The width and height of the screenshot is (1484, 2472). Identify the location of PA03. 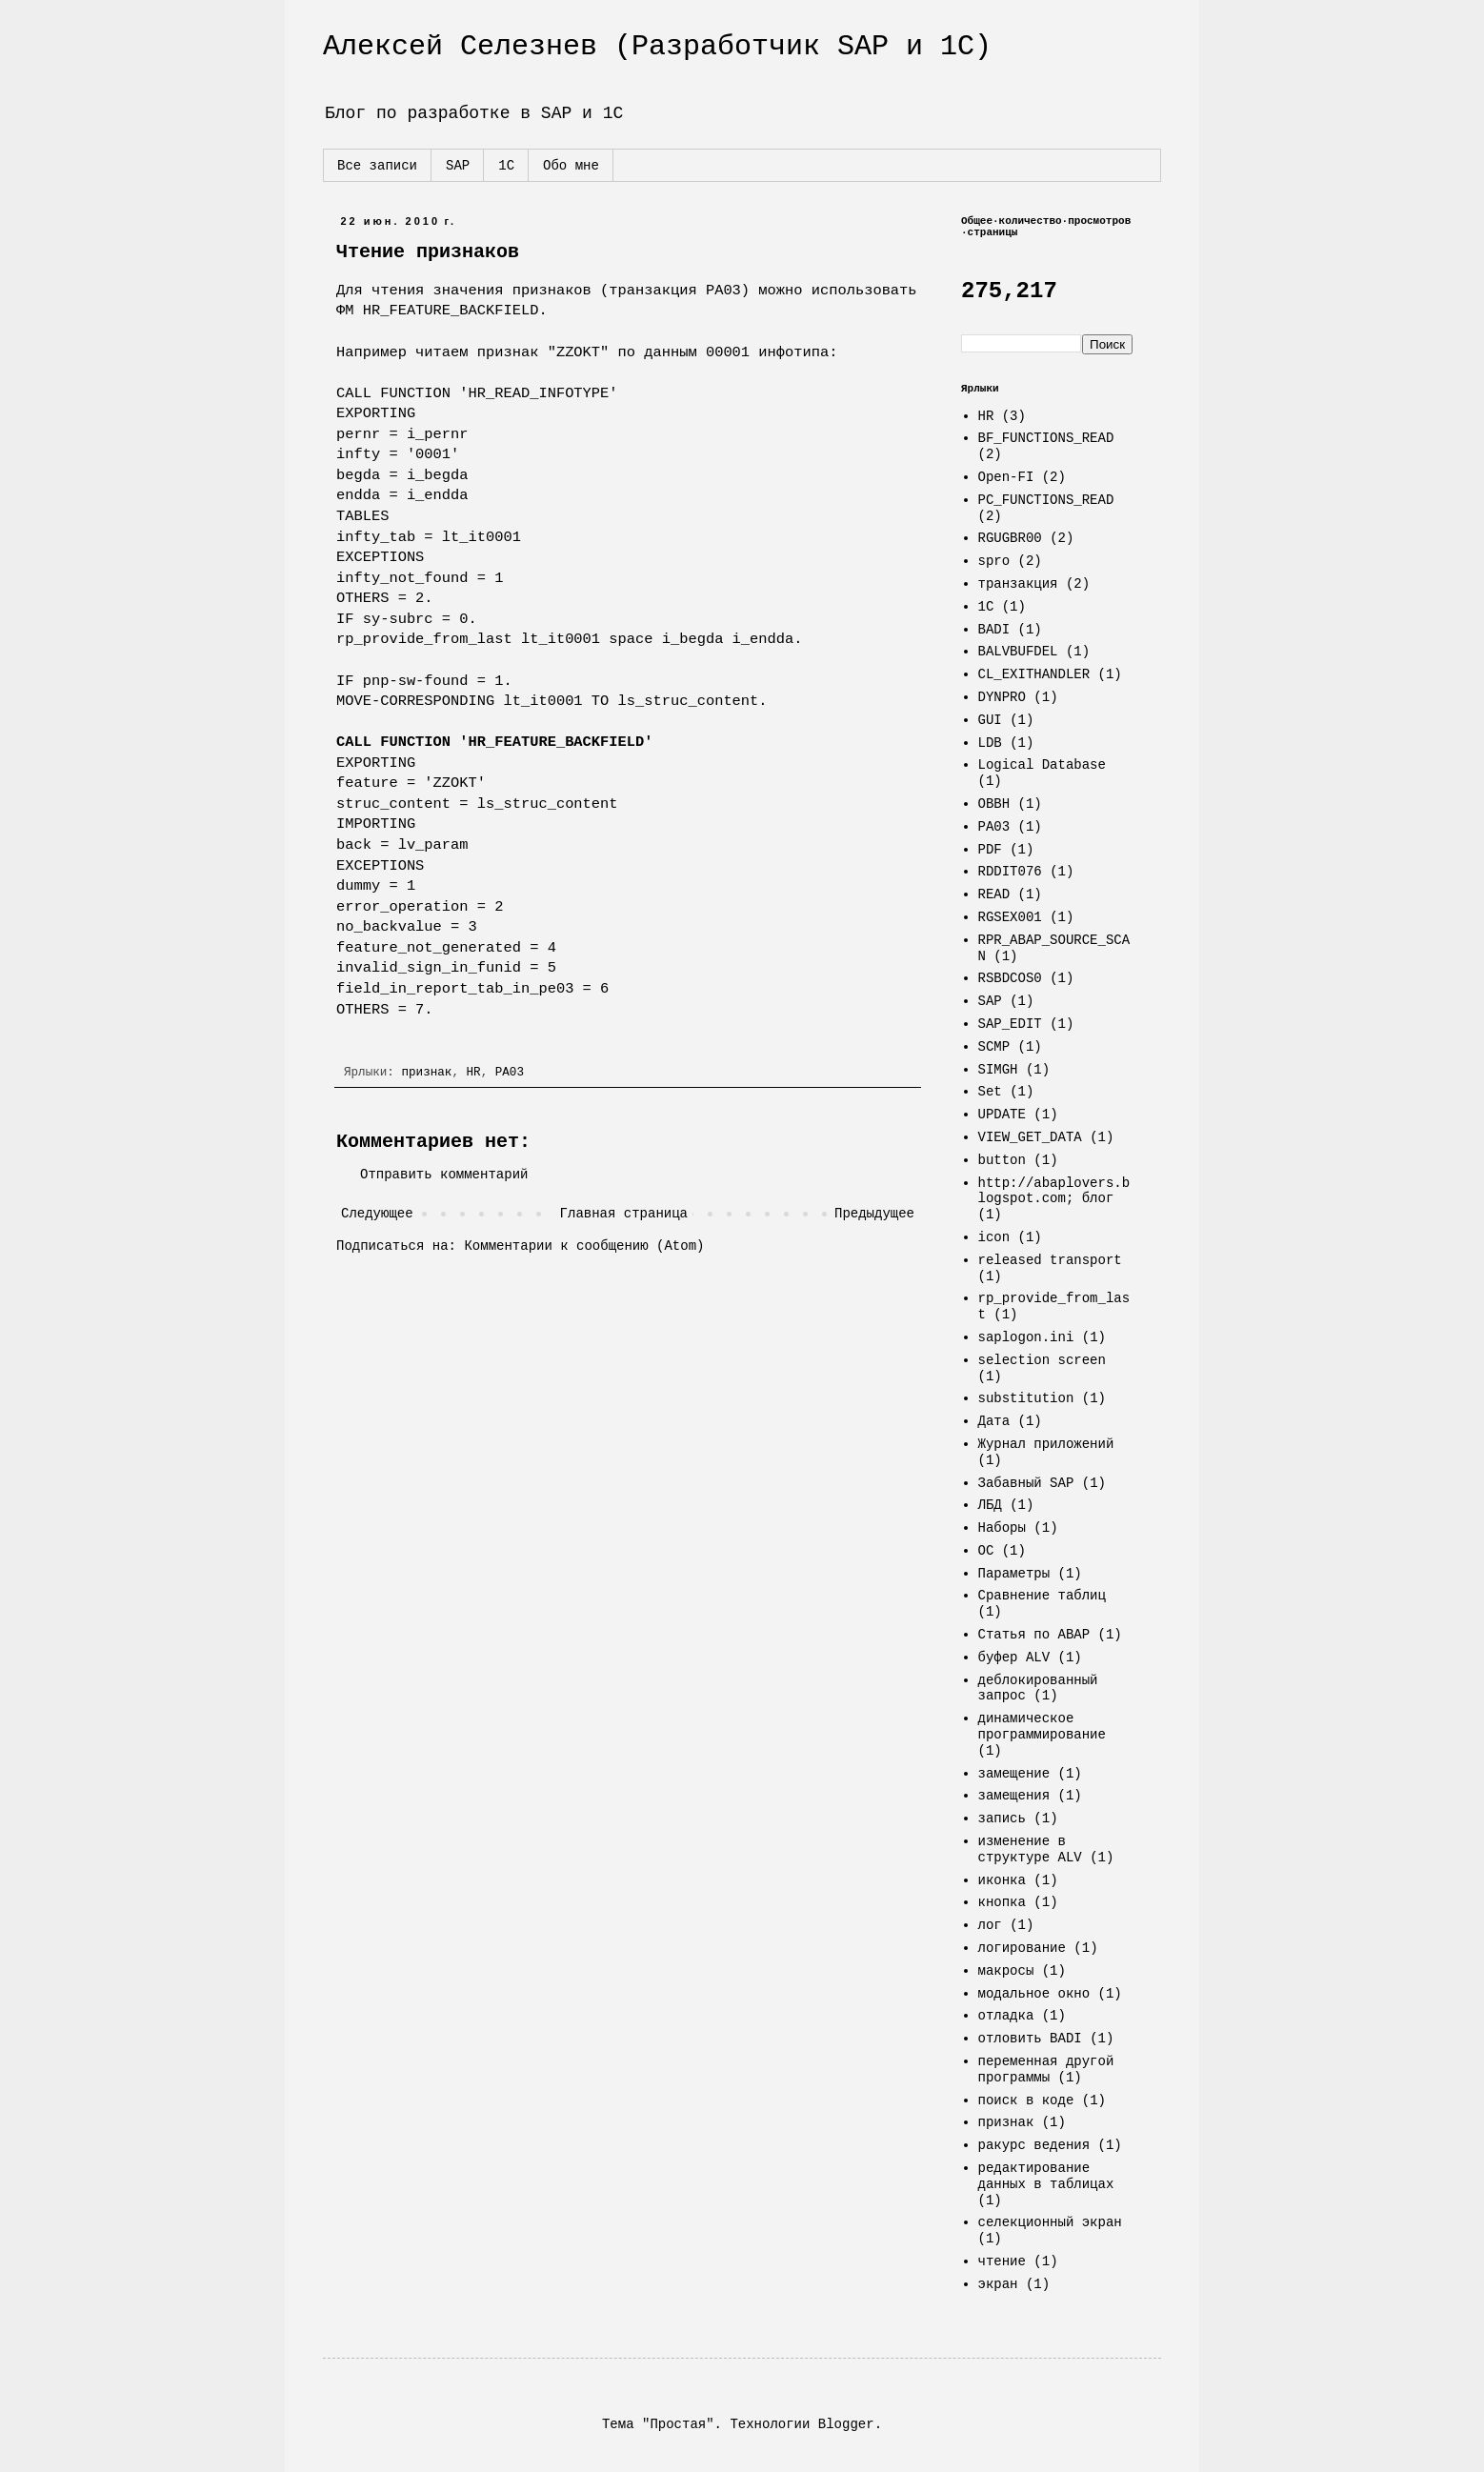
(509, 1072).